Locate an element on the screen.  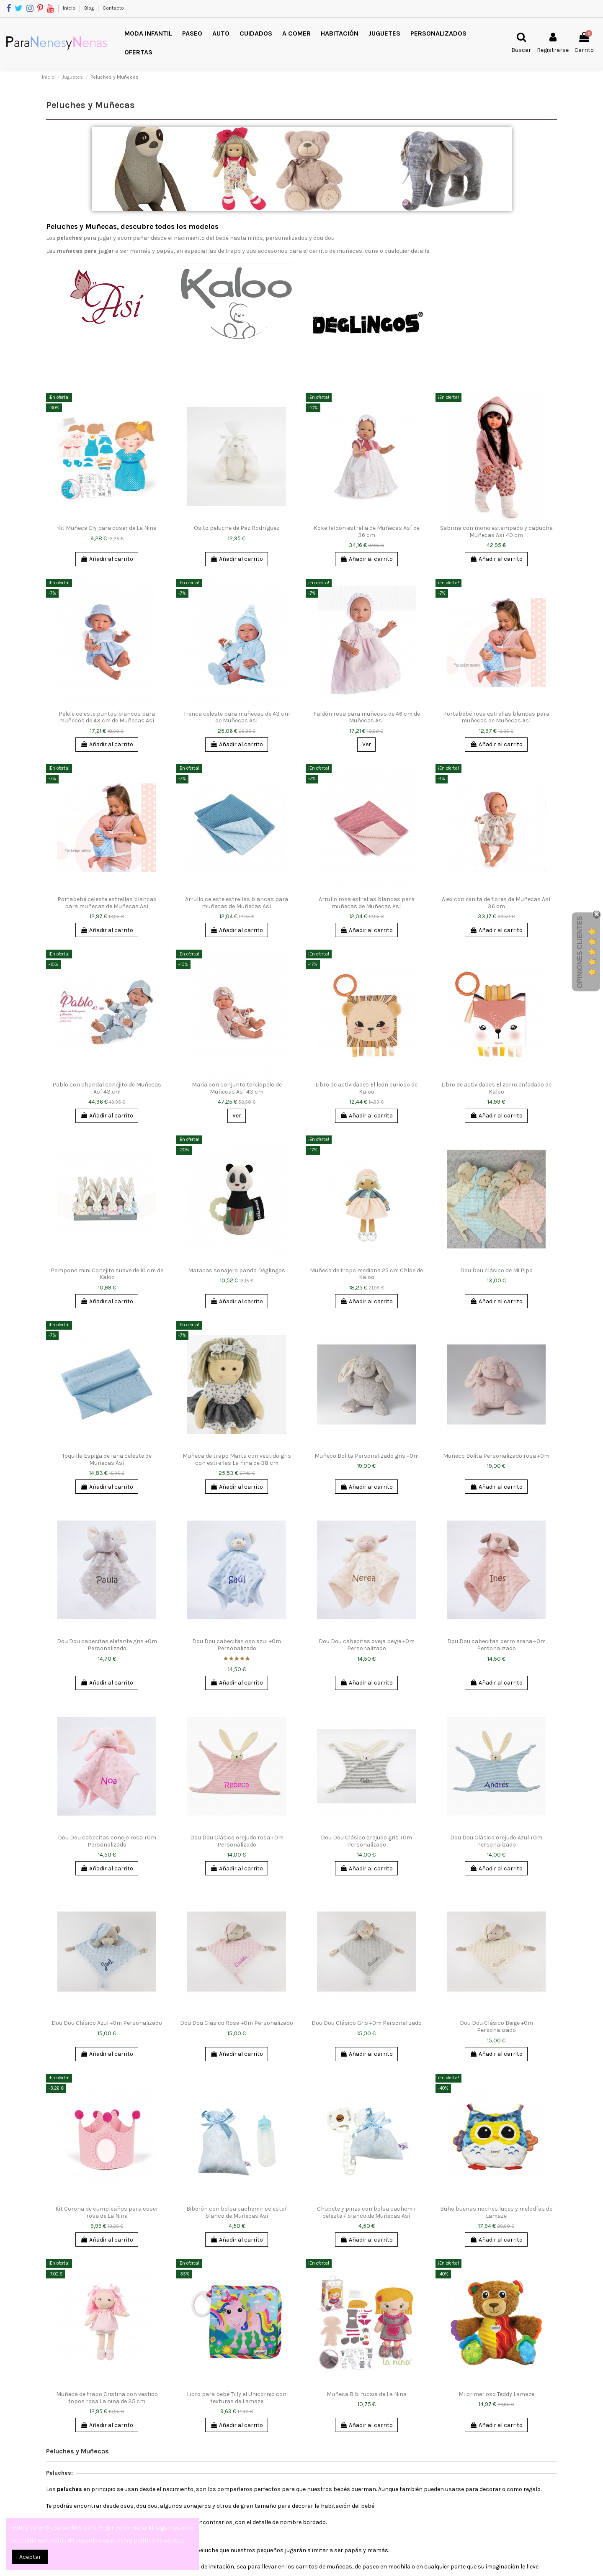
Arrullo celeste estrellas blancas para muñecas de Muñecas Así is located at coordinates (236, 903).